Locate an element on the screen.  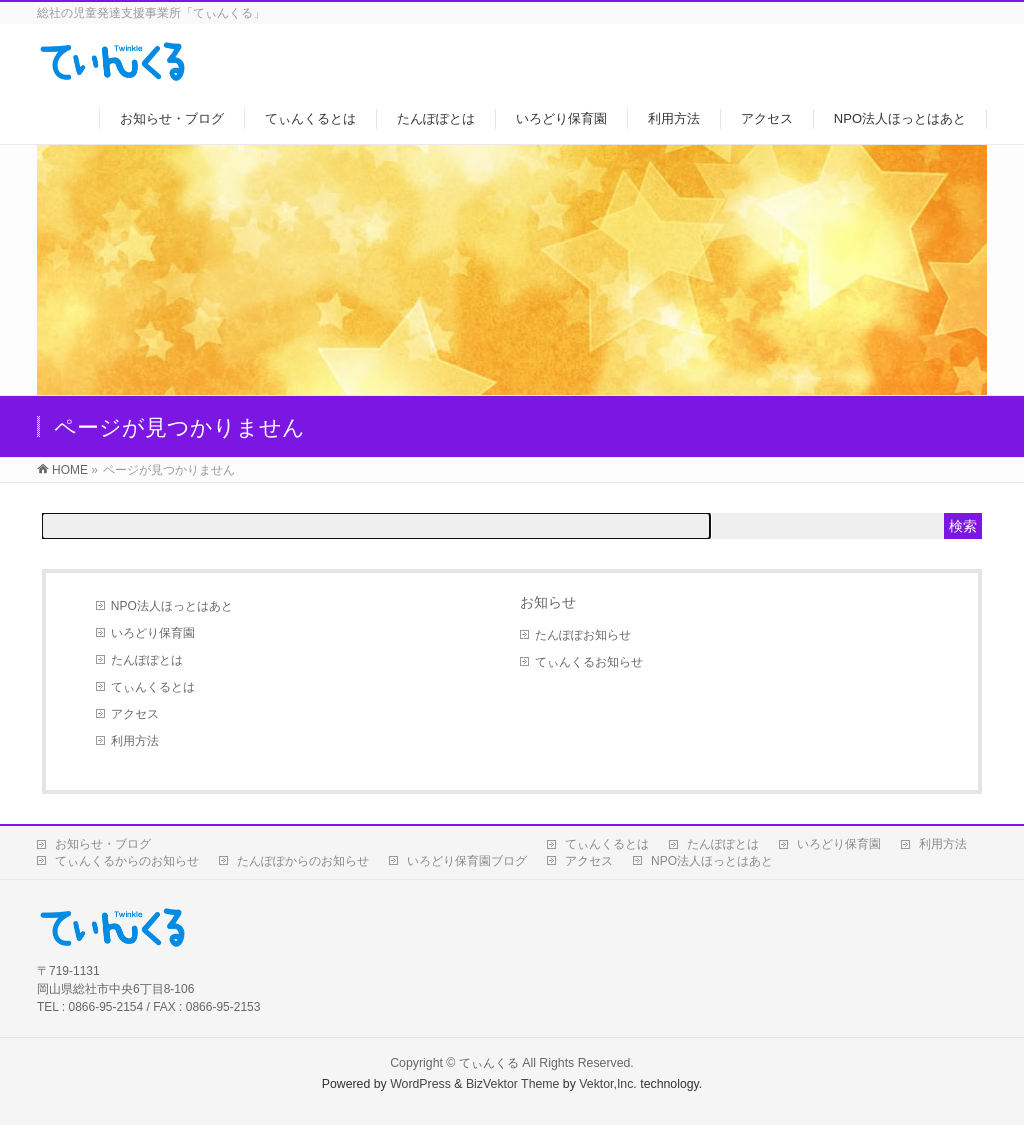
利用方法 is located at coordinates (135, 741).